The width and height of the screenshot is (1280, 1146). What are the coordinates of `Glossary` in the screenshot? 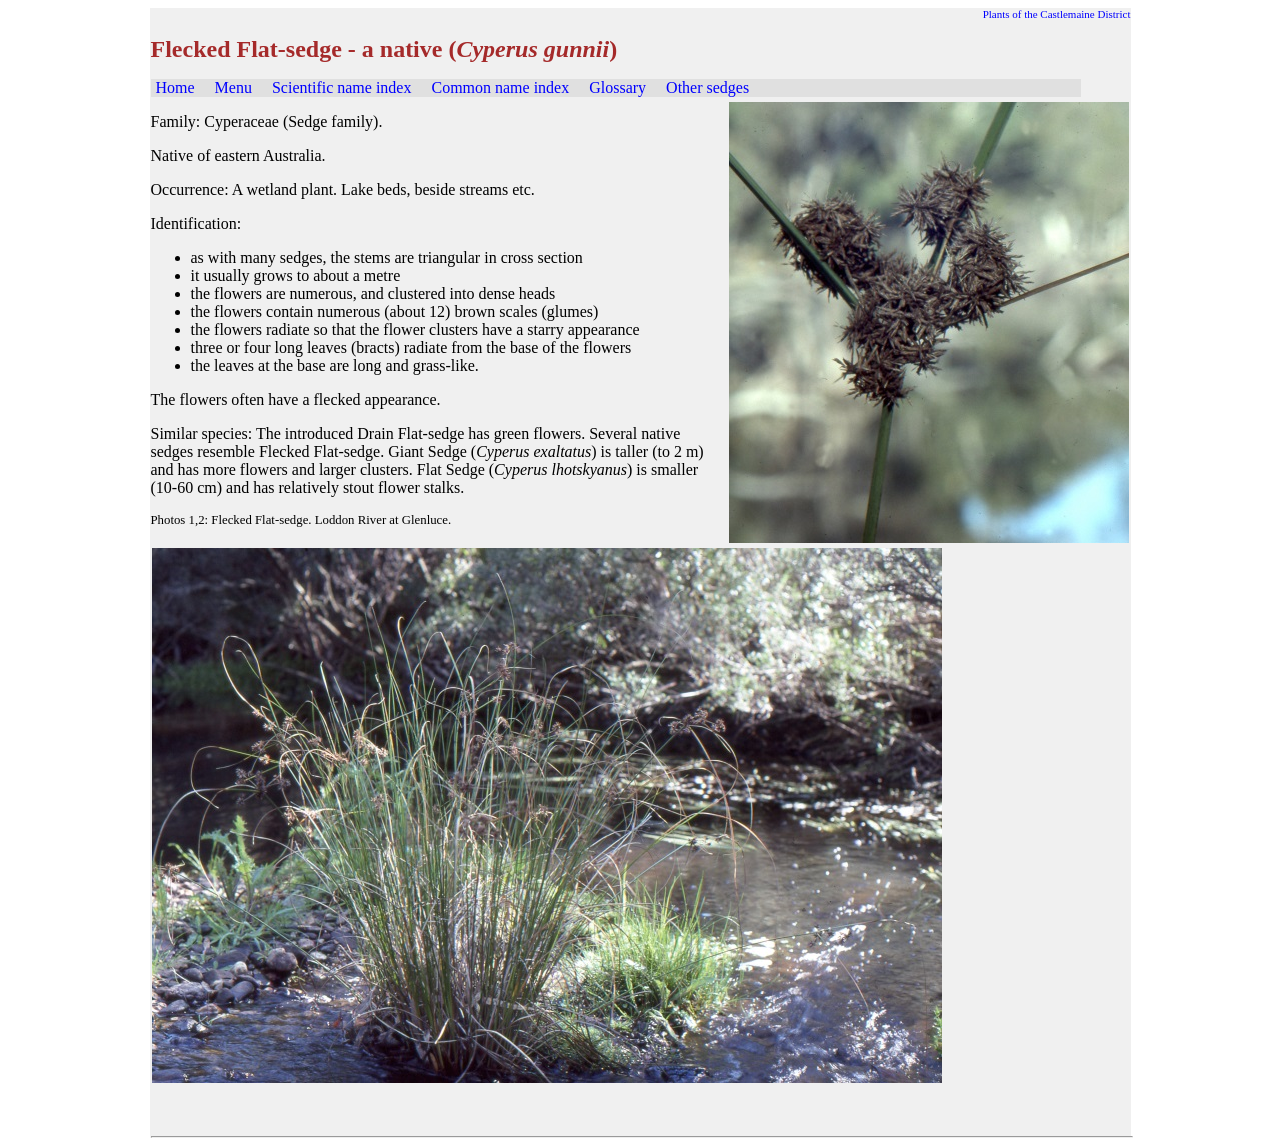 It's located at (617, 87).